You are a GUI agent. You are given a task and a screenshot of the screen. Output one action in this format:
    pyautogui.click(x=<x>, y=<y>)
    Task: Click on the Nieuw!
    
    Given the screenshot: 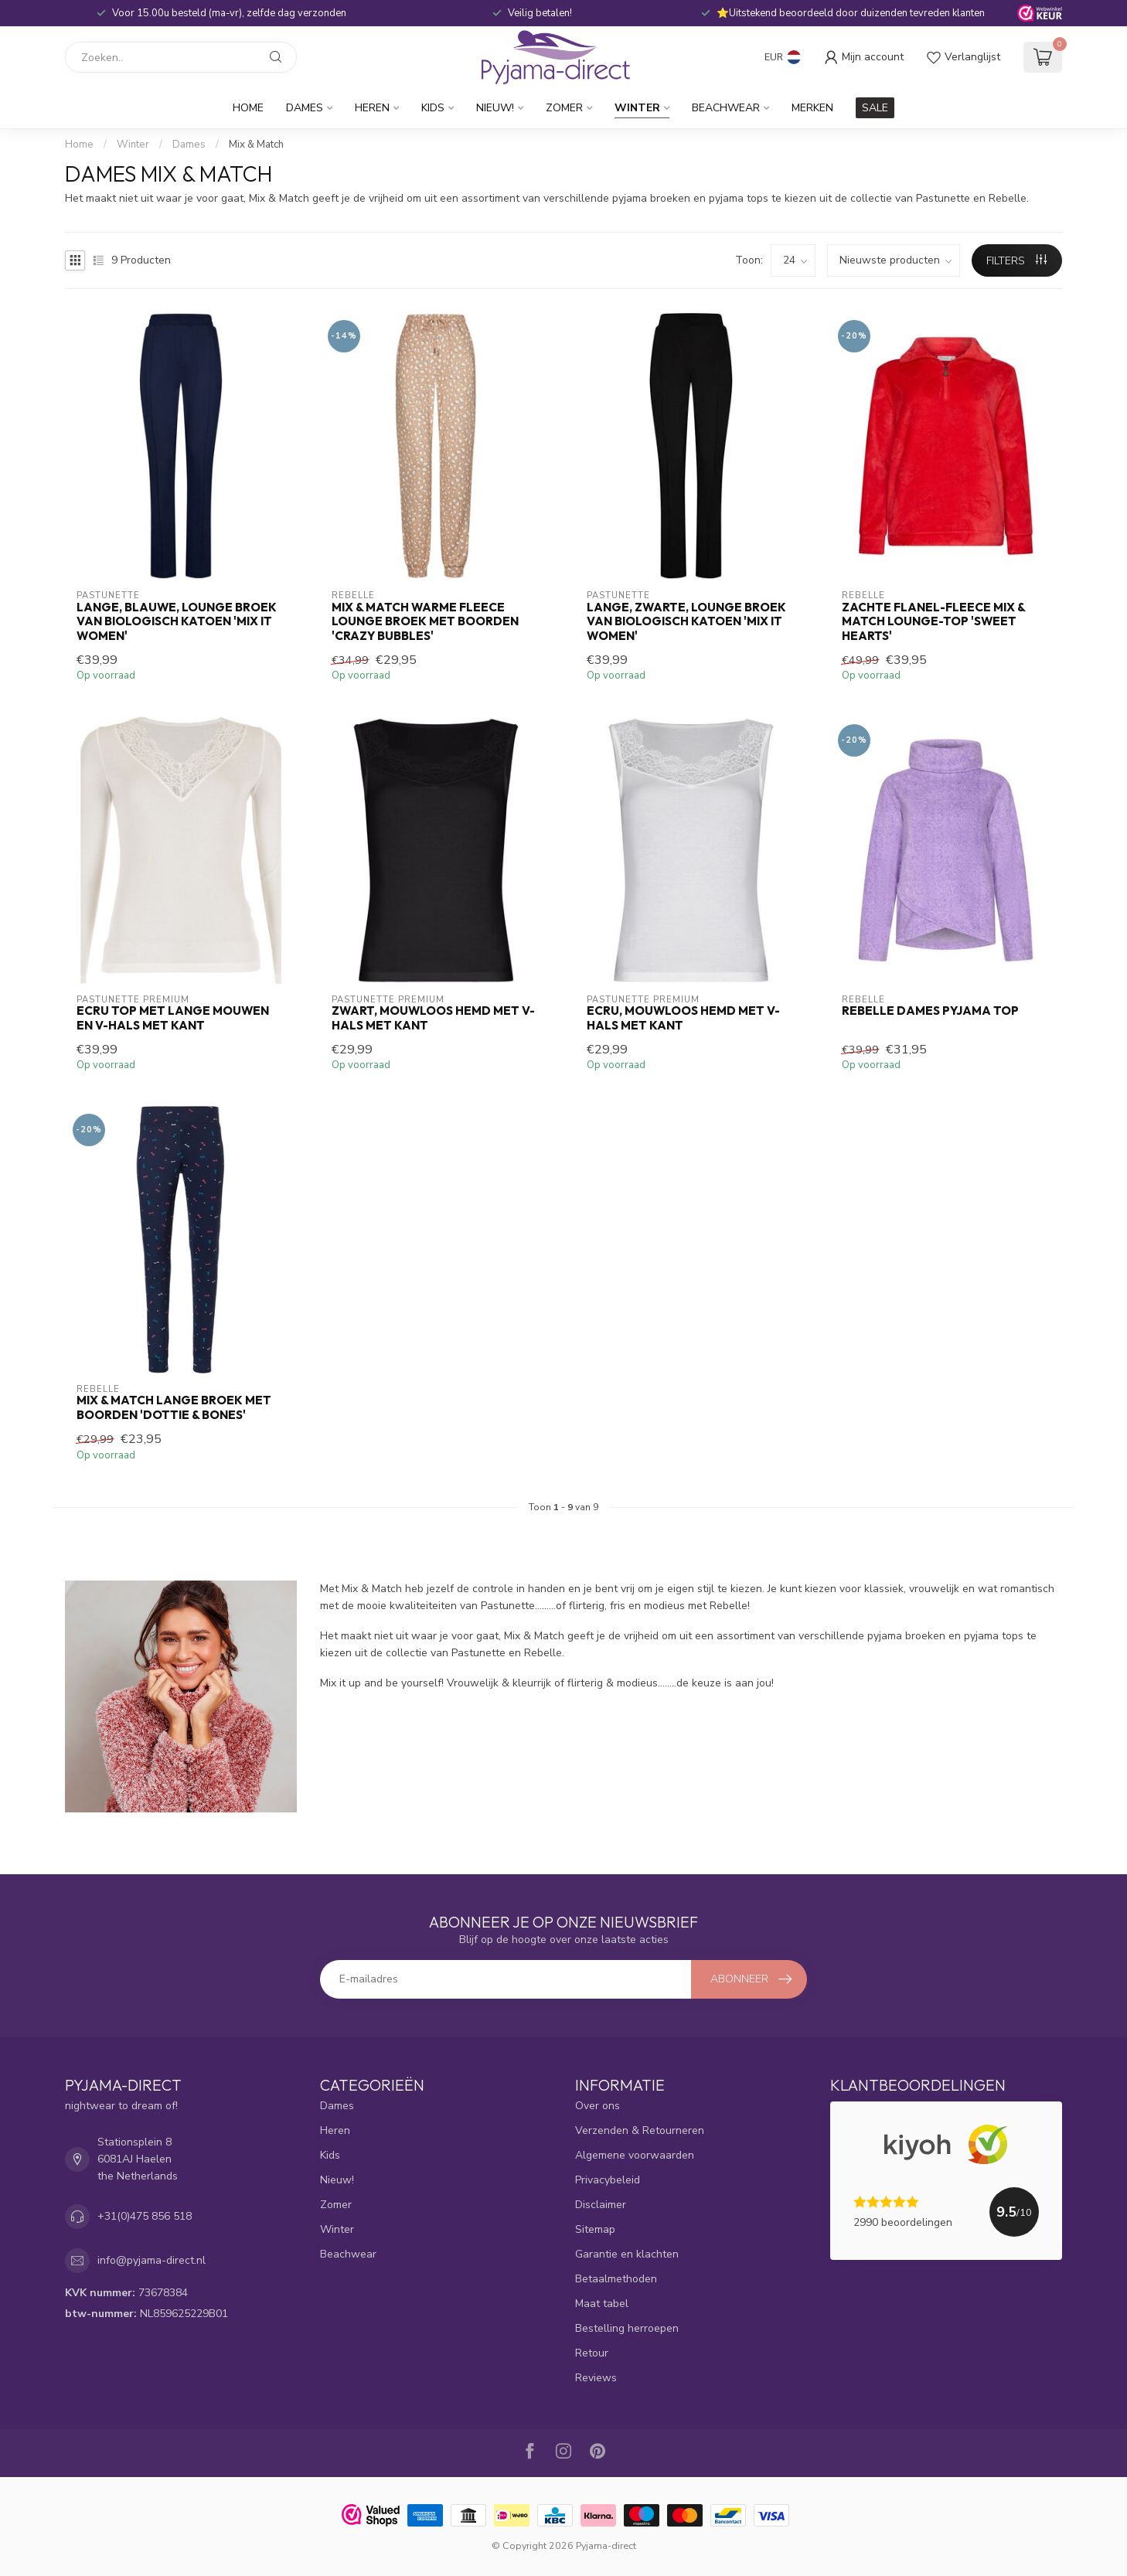 What is the action you would take?
    pyautogui.click(x=495, y=107)
    